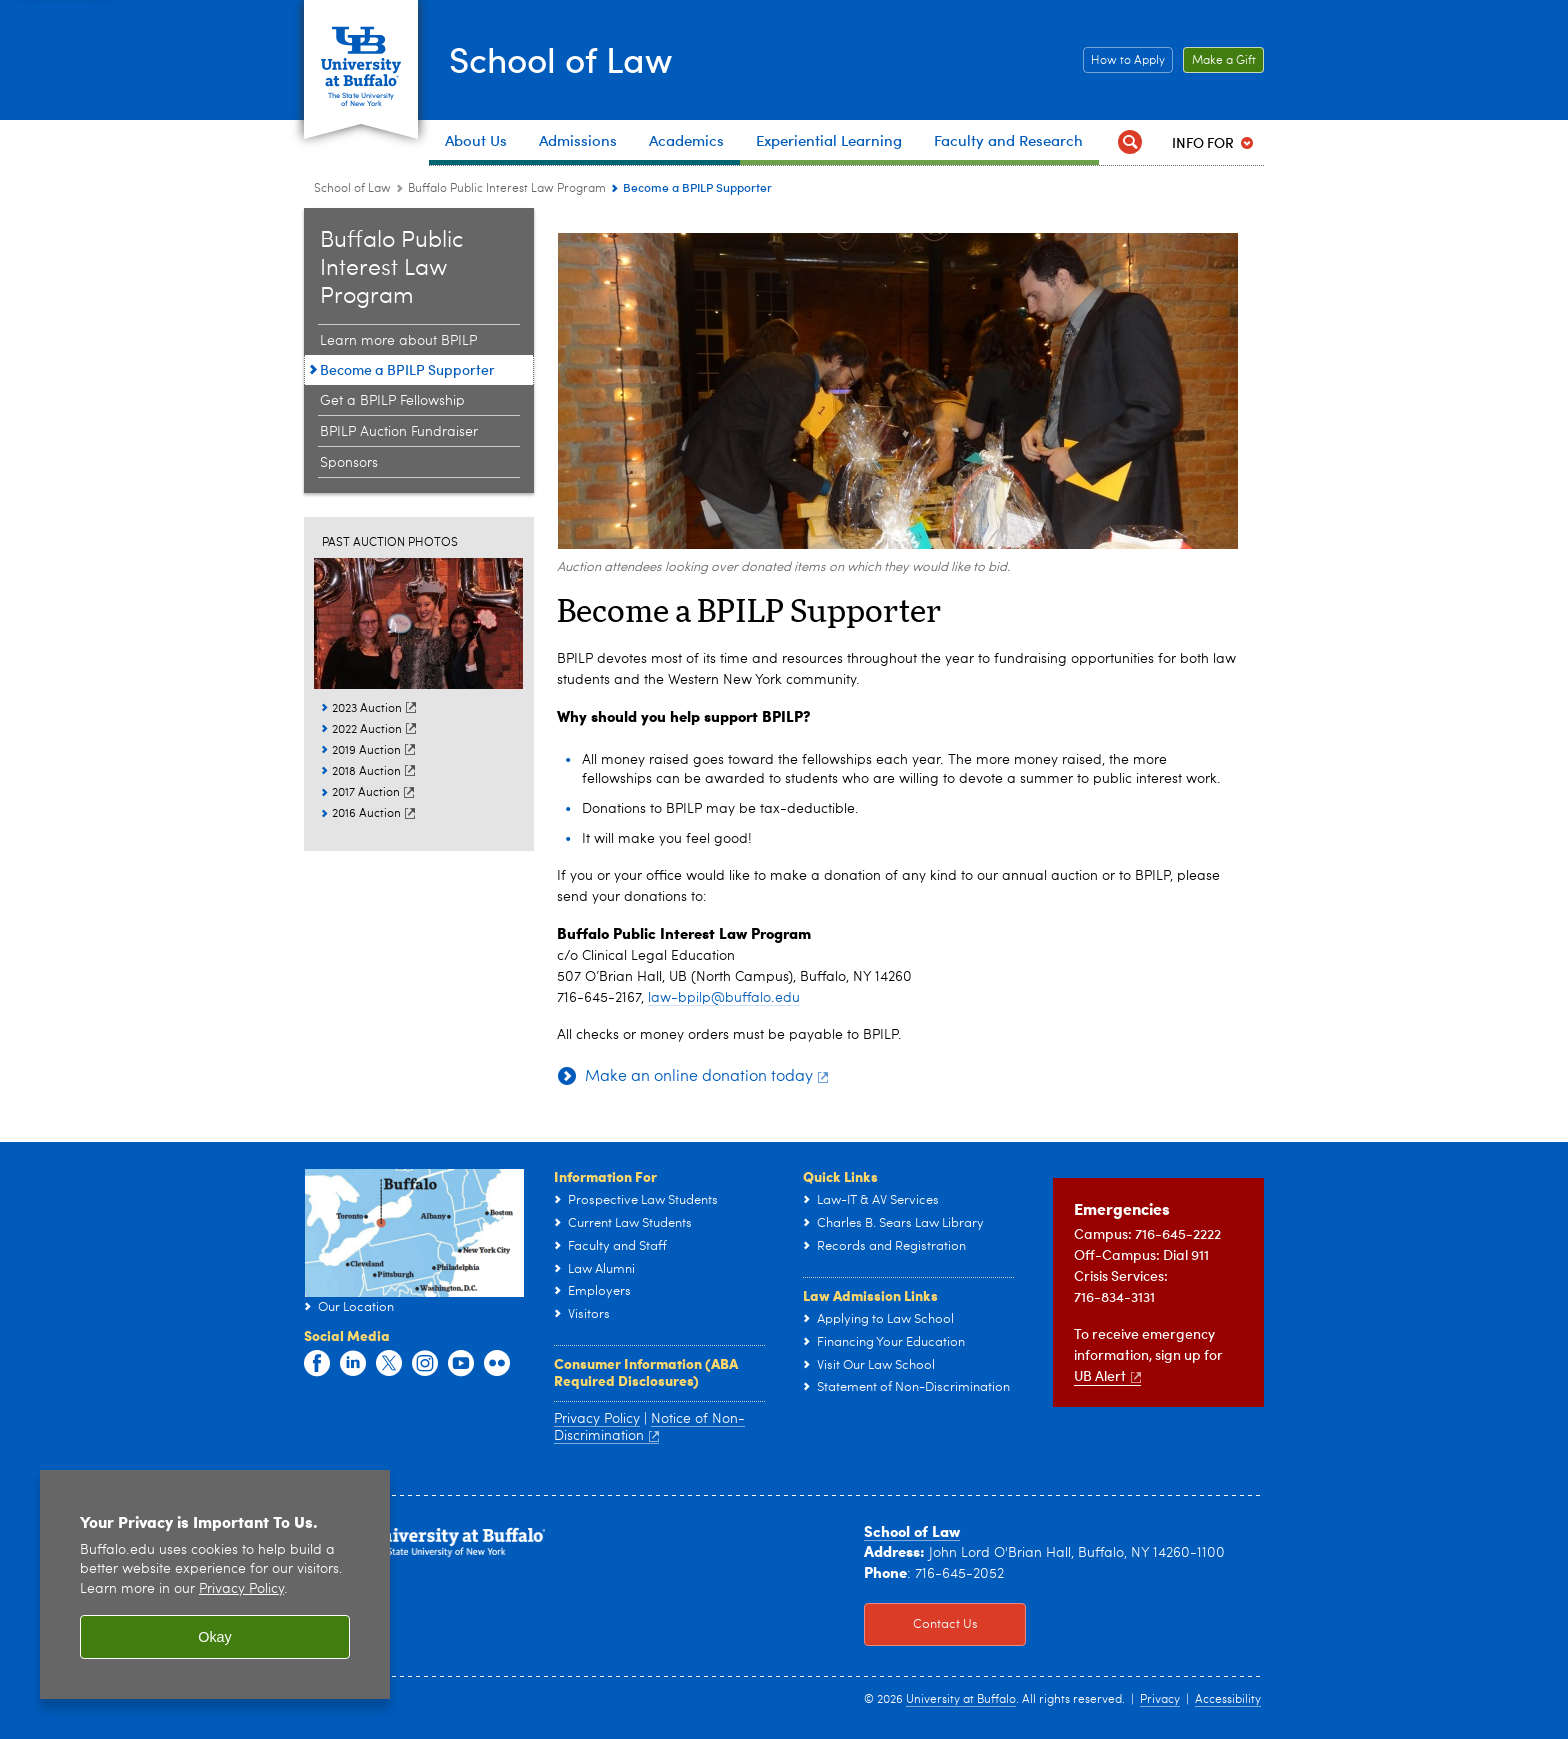 The image size is (1568, 1739). Describe the element at coordinates (507, 189) in the screenshot. I see `Buffalo Public Interest Law Program [School of Law:Buffalo Public Interest Law Program]` at that location.